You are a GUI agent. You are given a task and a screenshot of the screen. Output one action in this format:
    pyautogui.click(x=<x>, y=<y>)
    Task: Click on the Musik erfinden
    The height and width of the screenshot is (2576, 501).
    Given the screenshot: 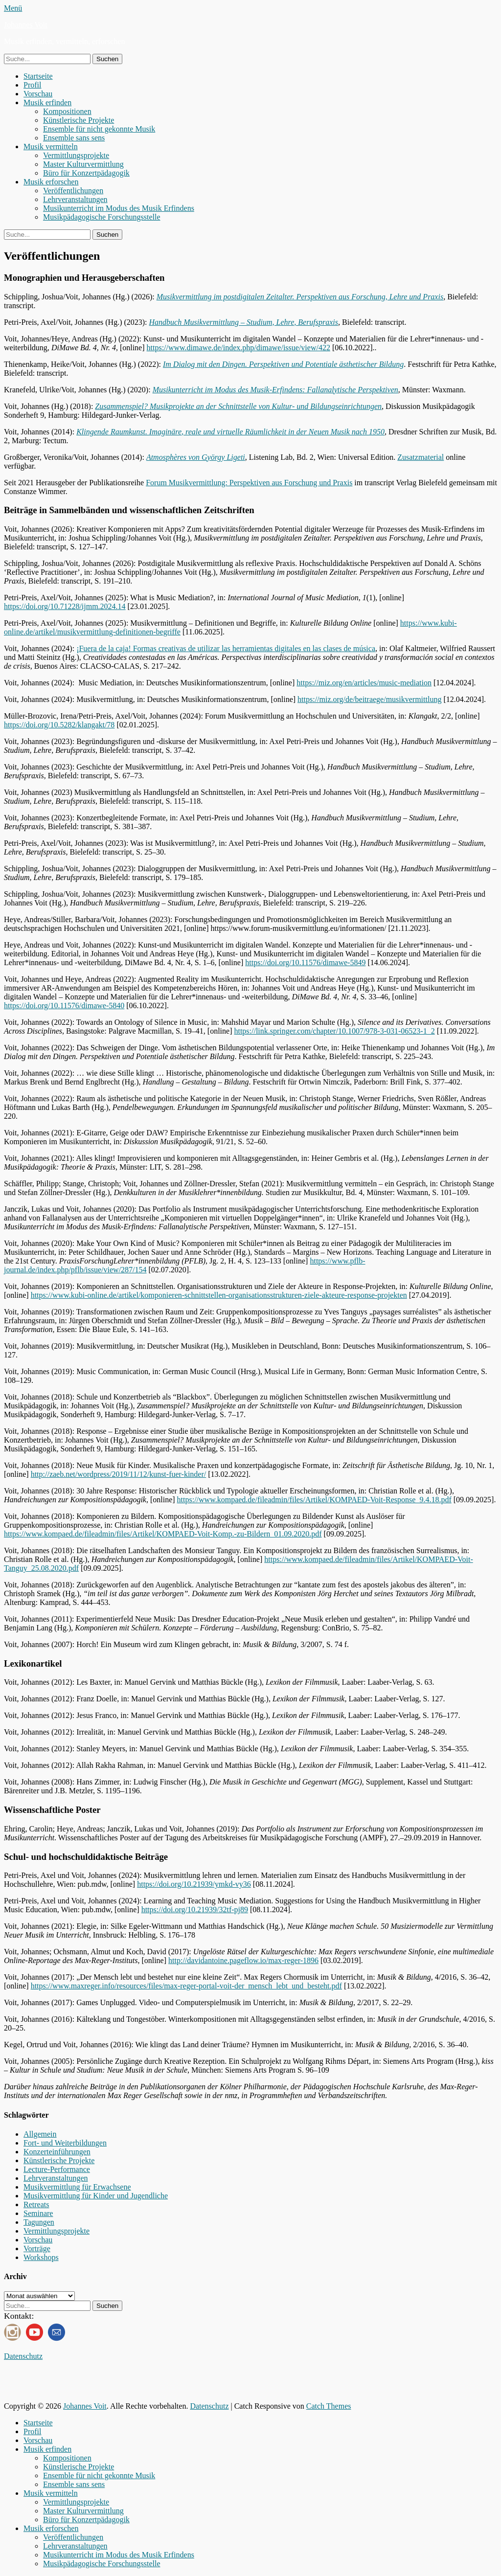 What is the action you would take?
    pyautogui.click(x=47, y=102)
    